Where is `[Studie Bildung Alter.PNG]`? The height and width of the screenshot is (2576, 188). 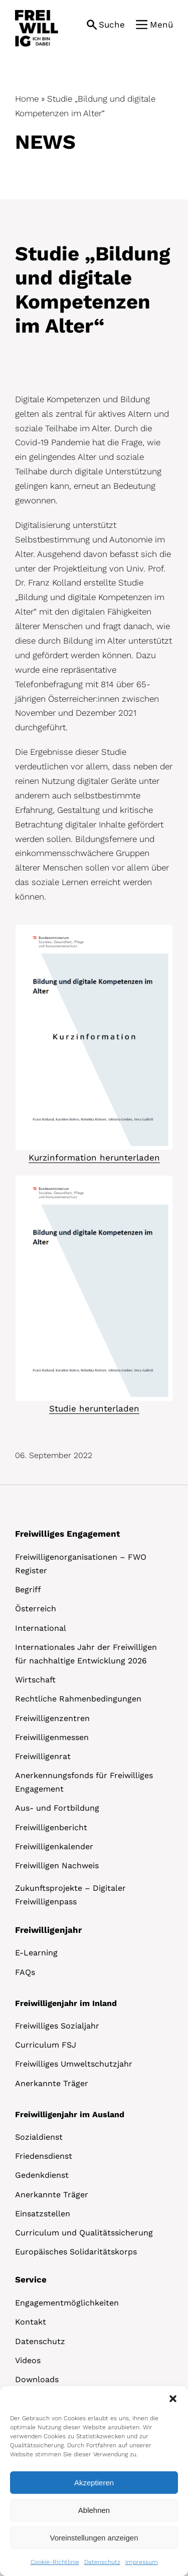 [Studie Bildung Alter.PNG] is located at coordinates (94, 929).